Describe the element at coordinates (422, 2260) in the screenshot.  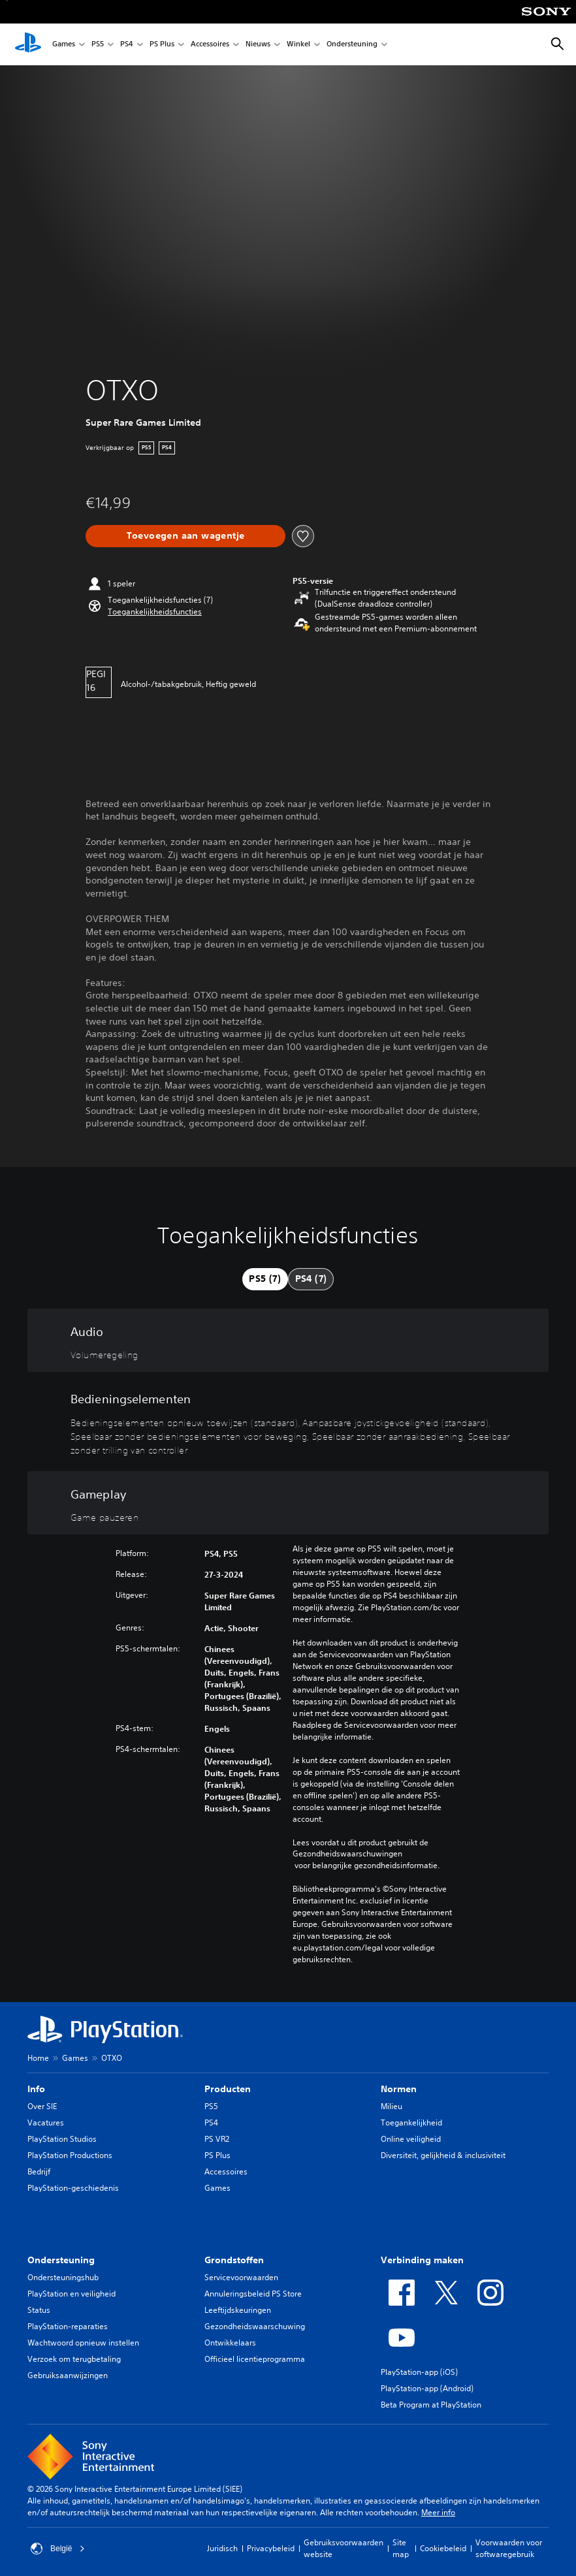
I see `Verbinding maken [heading]` at that location.